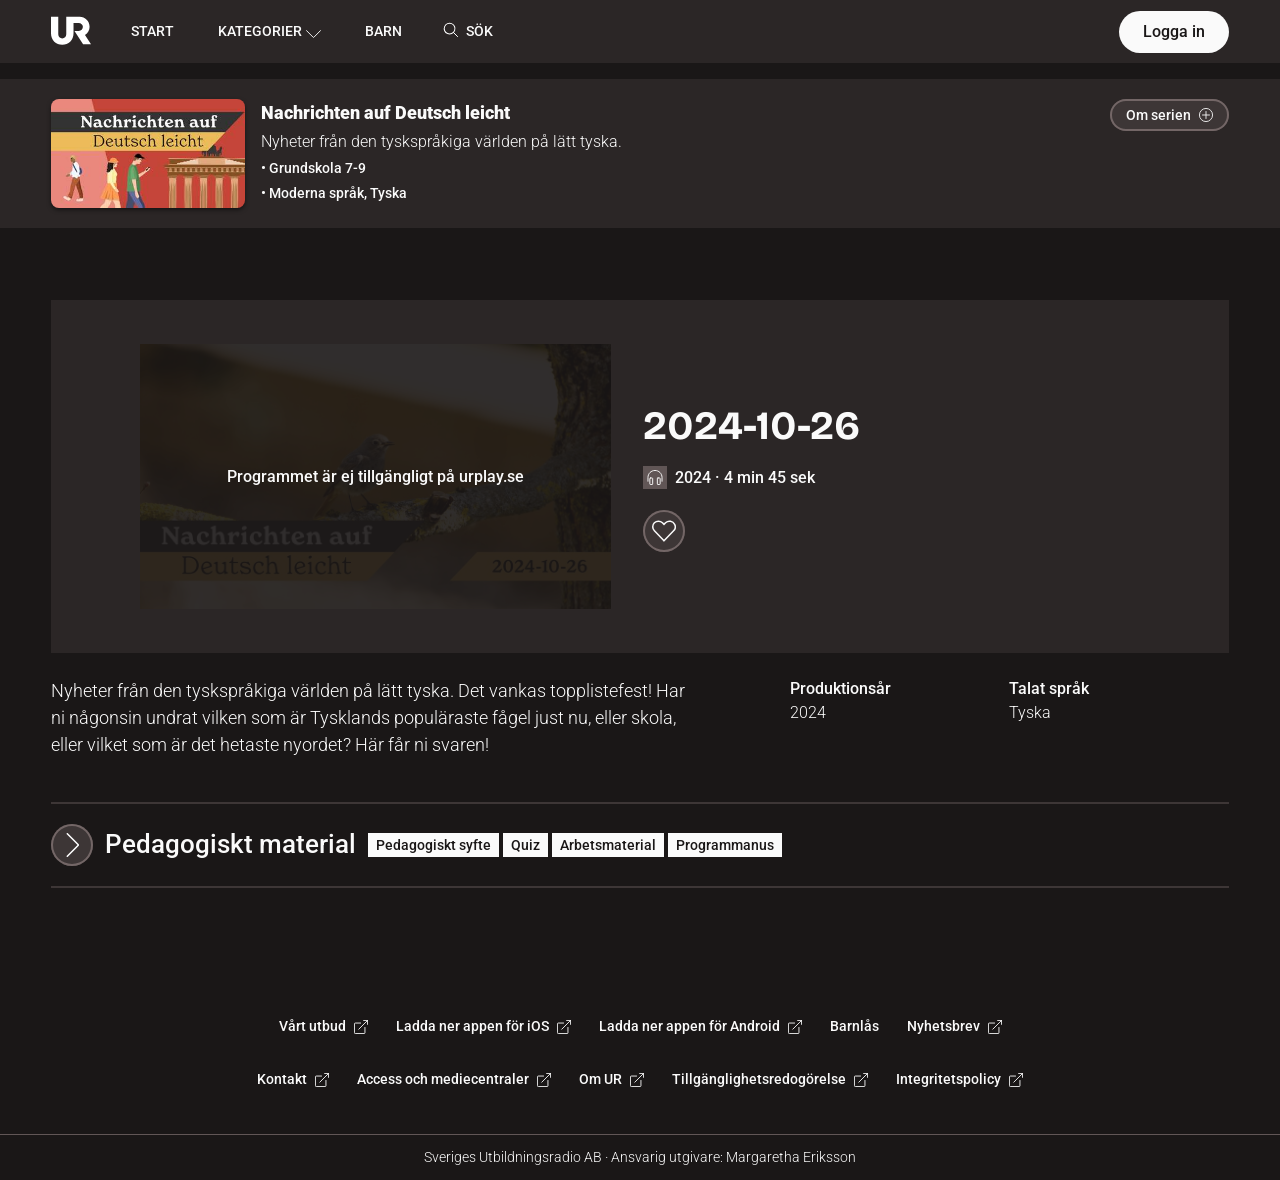 This screenshot has height=1180, width=1280. I want to click on Integritetspolicy, so click(959, 1079).